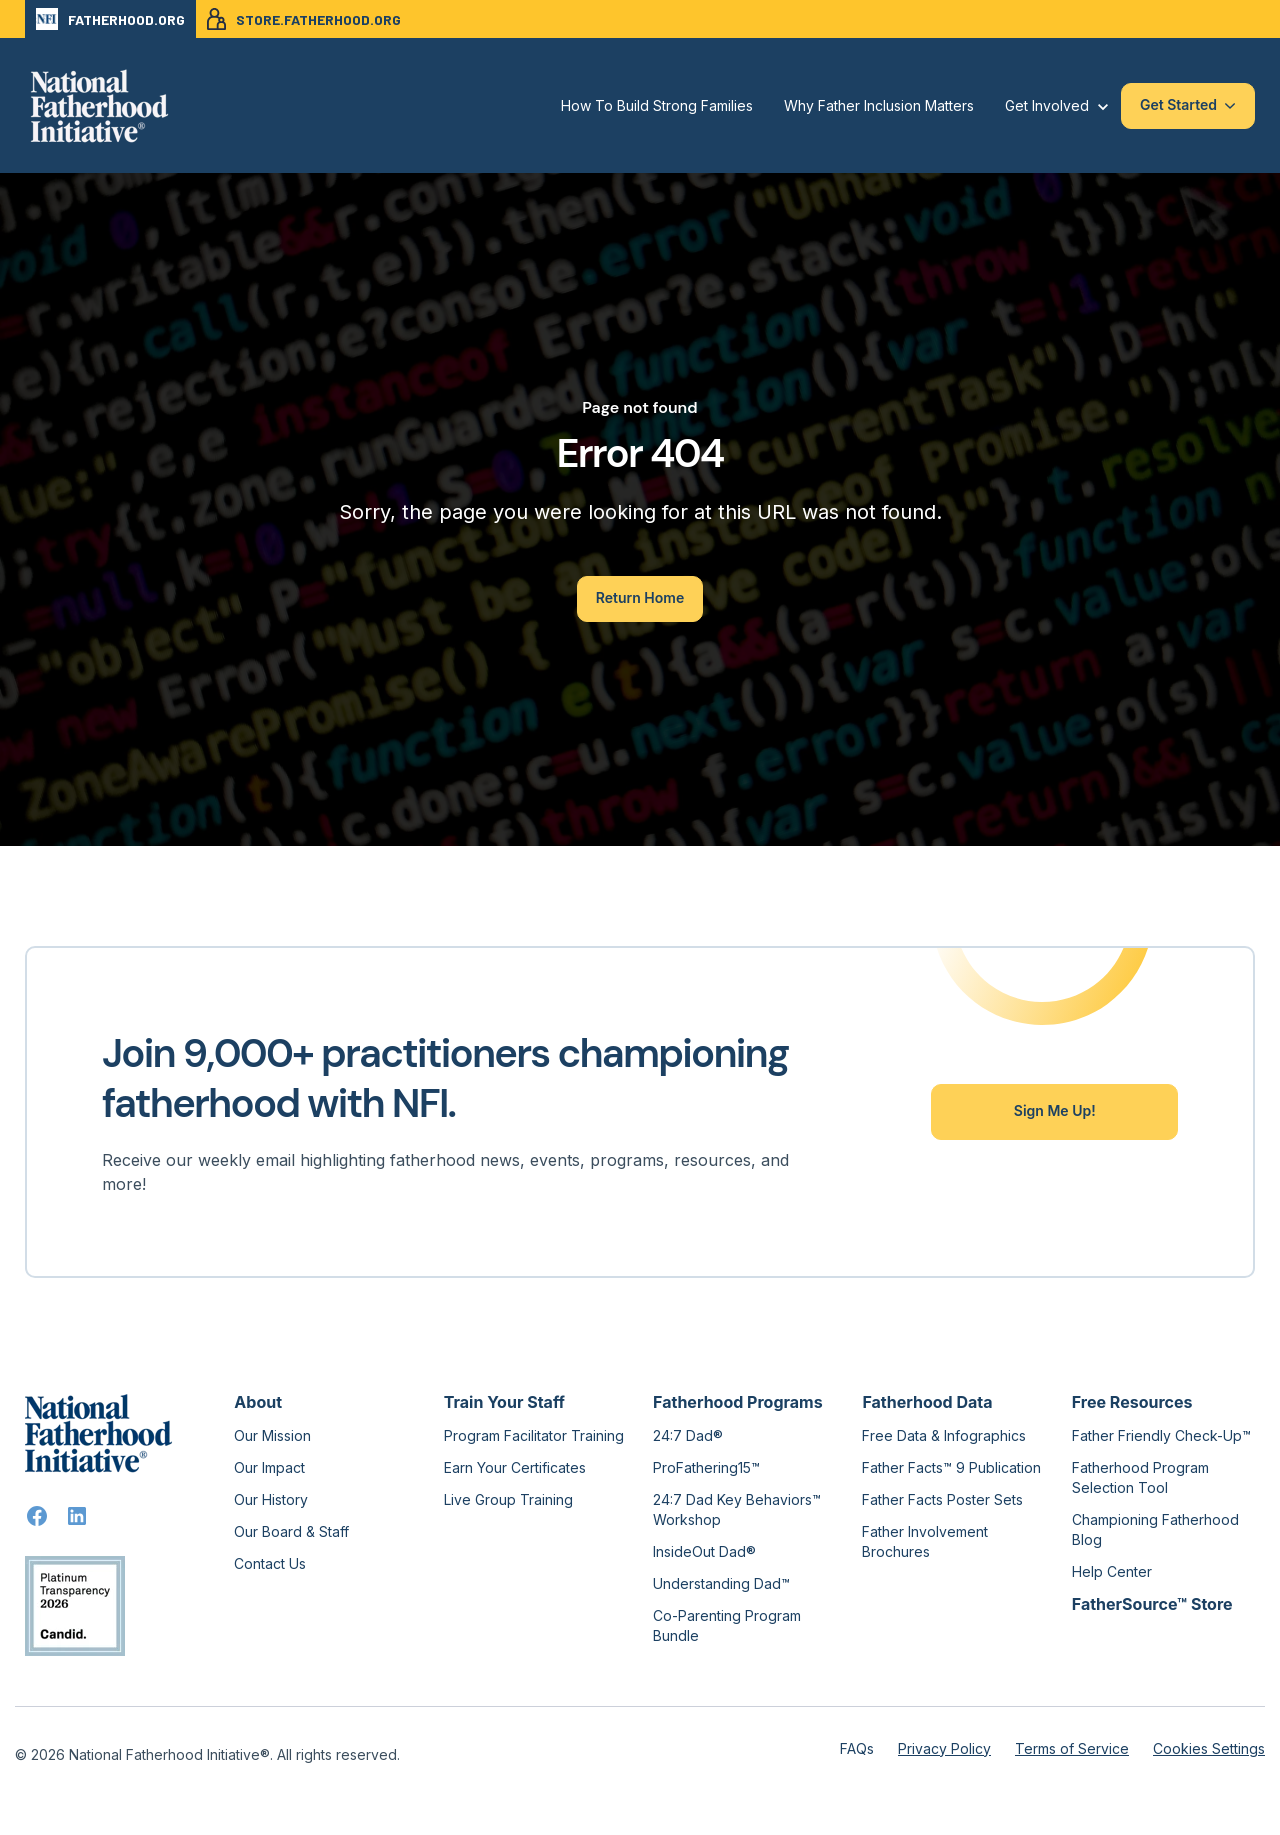 This screenshot has width=1280, height=1835. What do you see at coordinates (727, 1625) in the screenshot?
I see `Co-Parenting Program Bundle` at bounding box center [727, 1625].